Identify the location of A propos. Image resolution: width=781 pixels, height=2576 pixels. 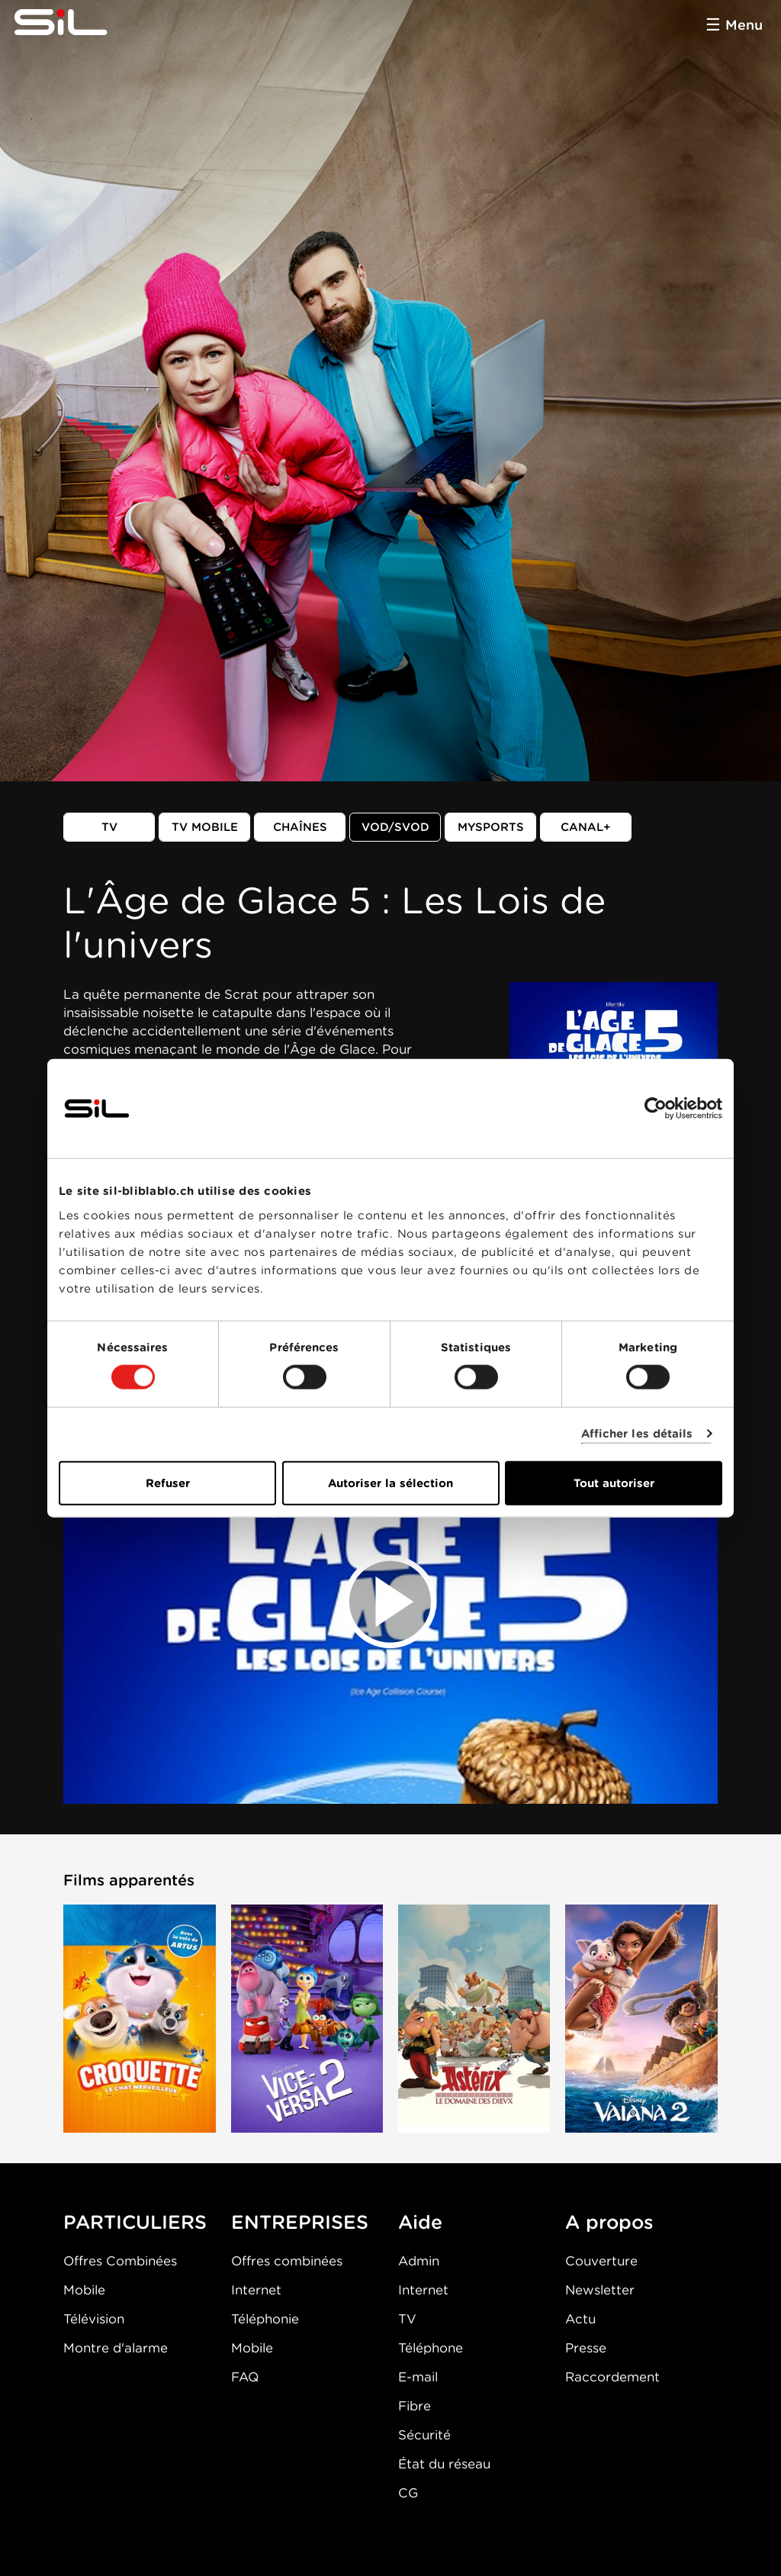
(609, 2222).